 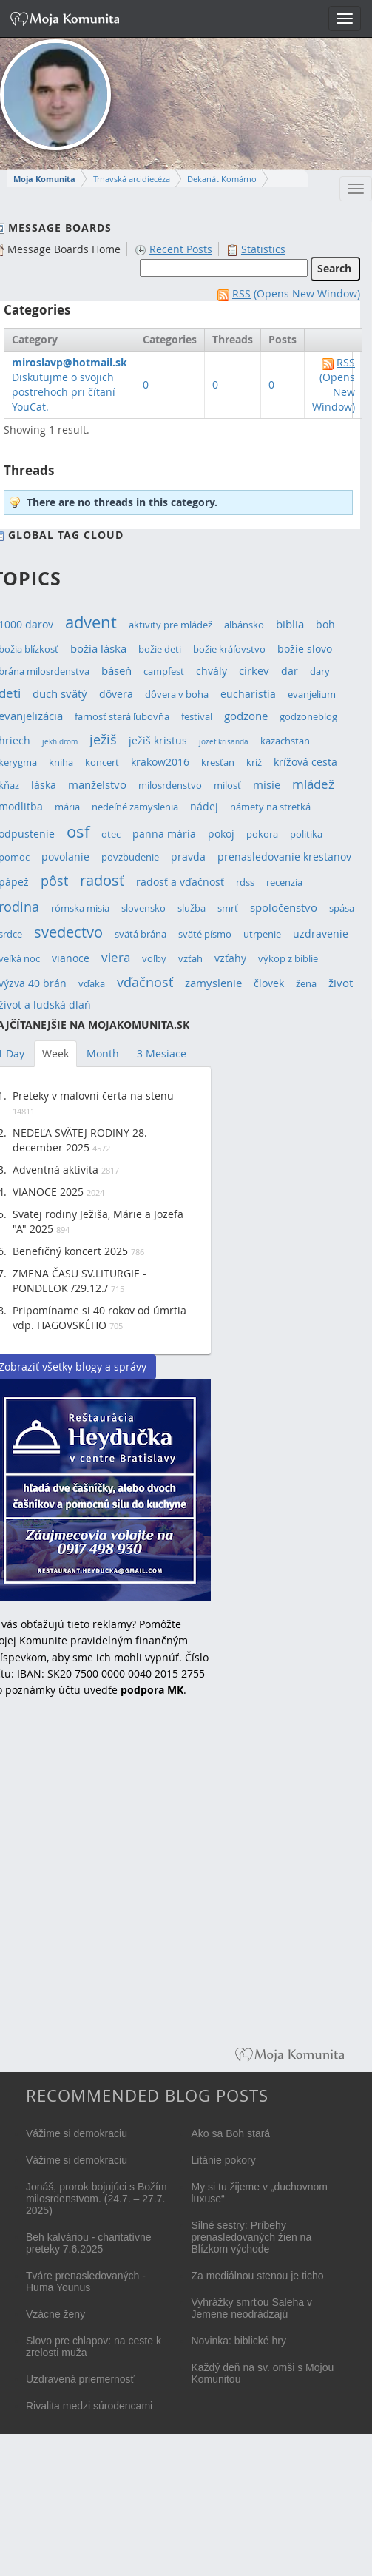 I want to click on 3 Mesiace [tab], so click(x=161, y=1053).